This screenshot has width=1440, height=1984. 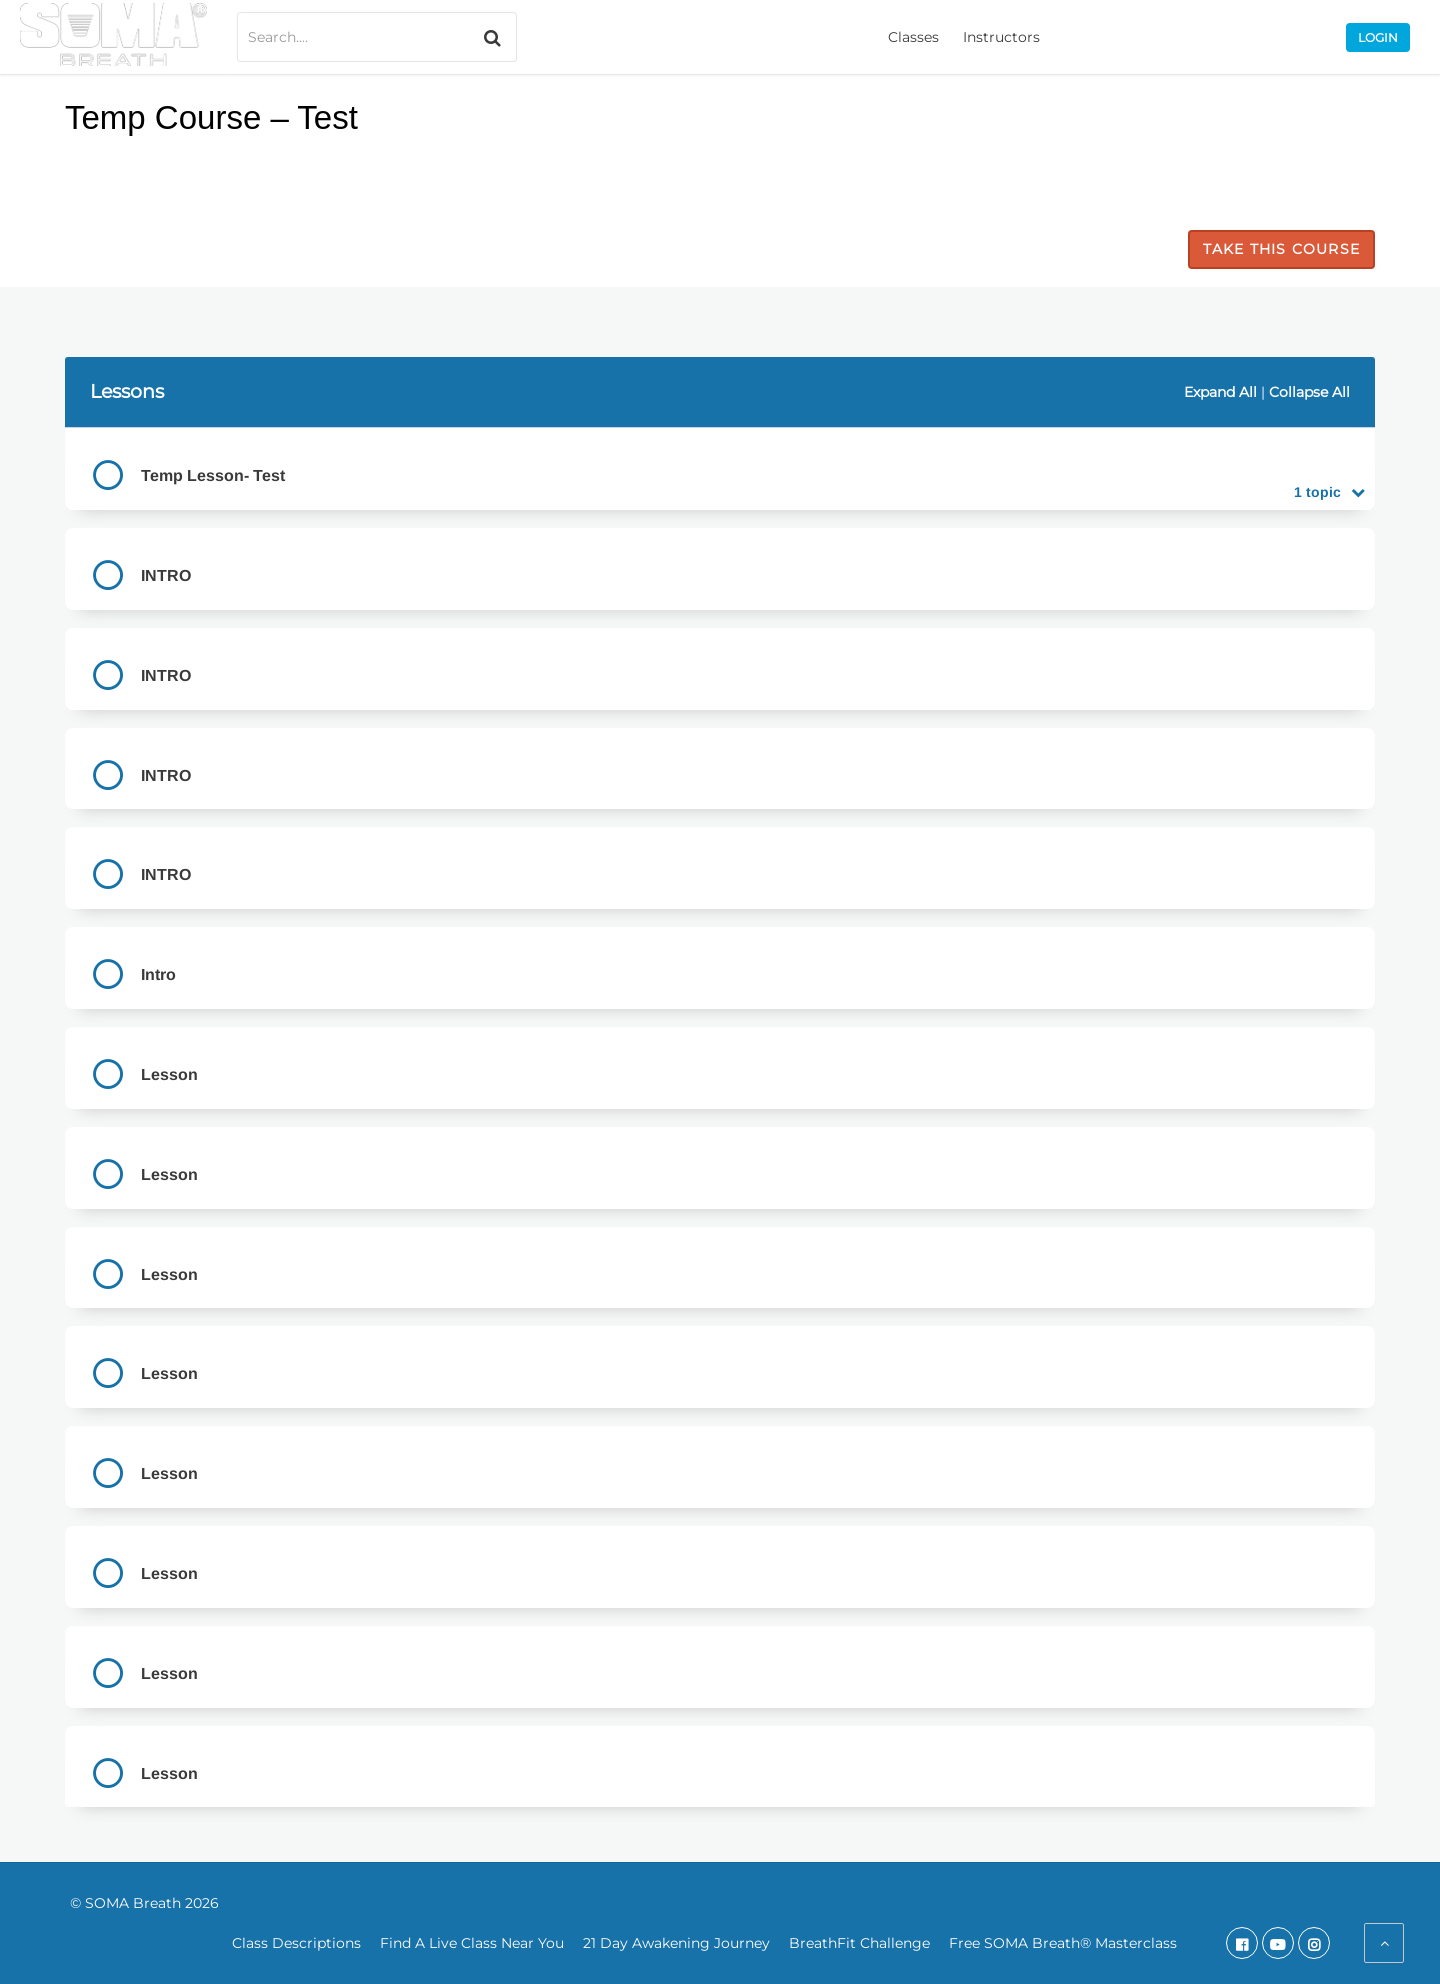 What do you see at coordinates (676, 1943) in the screenshot?
I see `21 Day Awakening Journey` at bounding box center [676, 1943].